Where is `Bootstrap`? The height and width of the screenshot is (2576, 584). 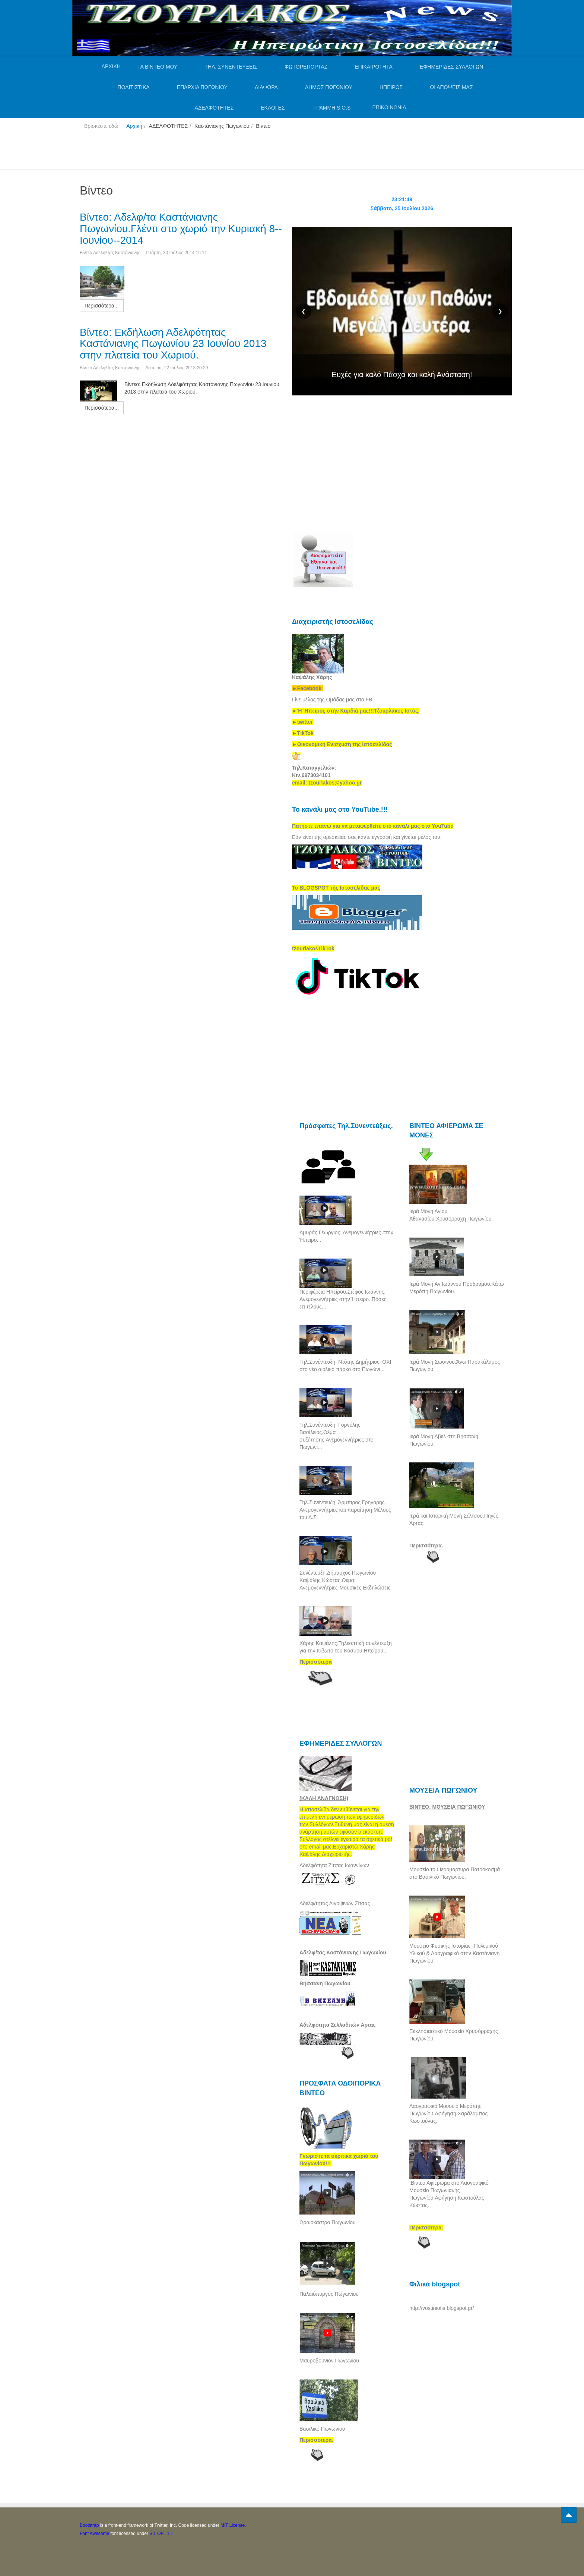
Bootstrap is located at coordinates (89, 2525).